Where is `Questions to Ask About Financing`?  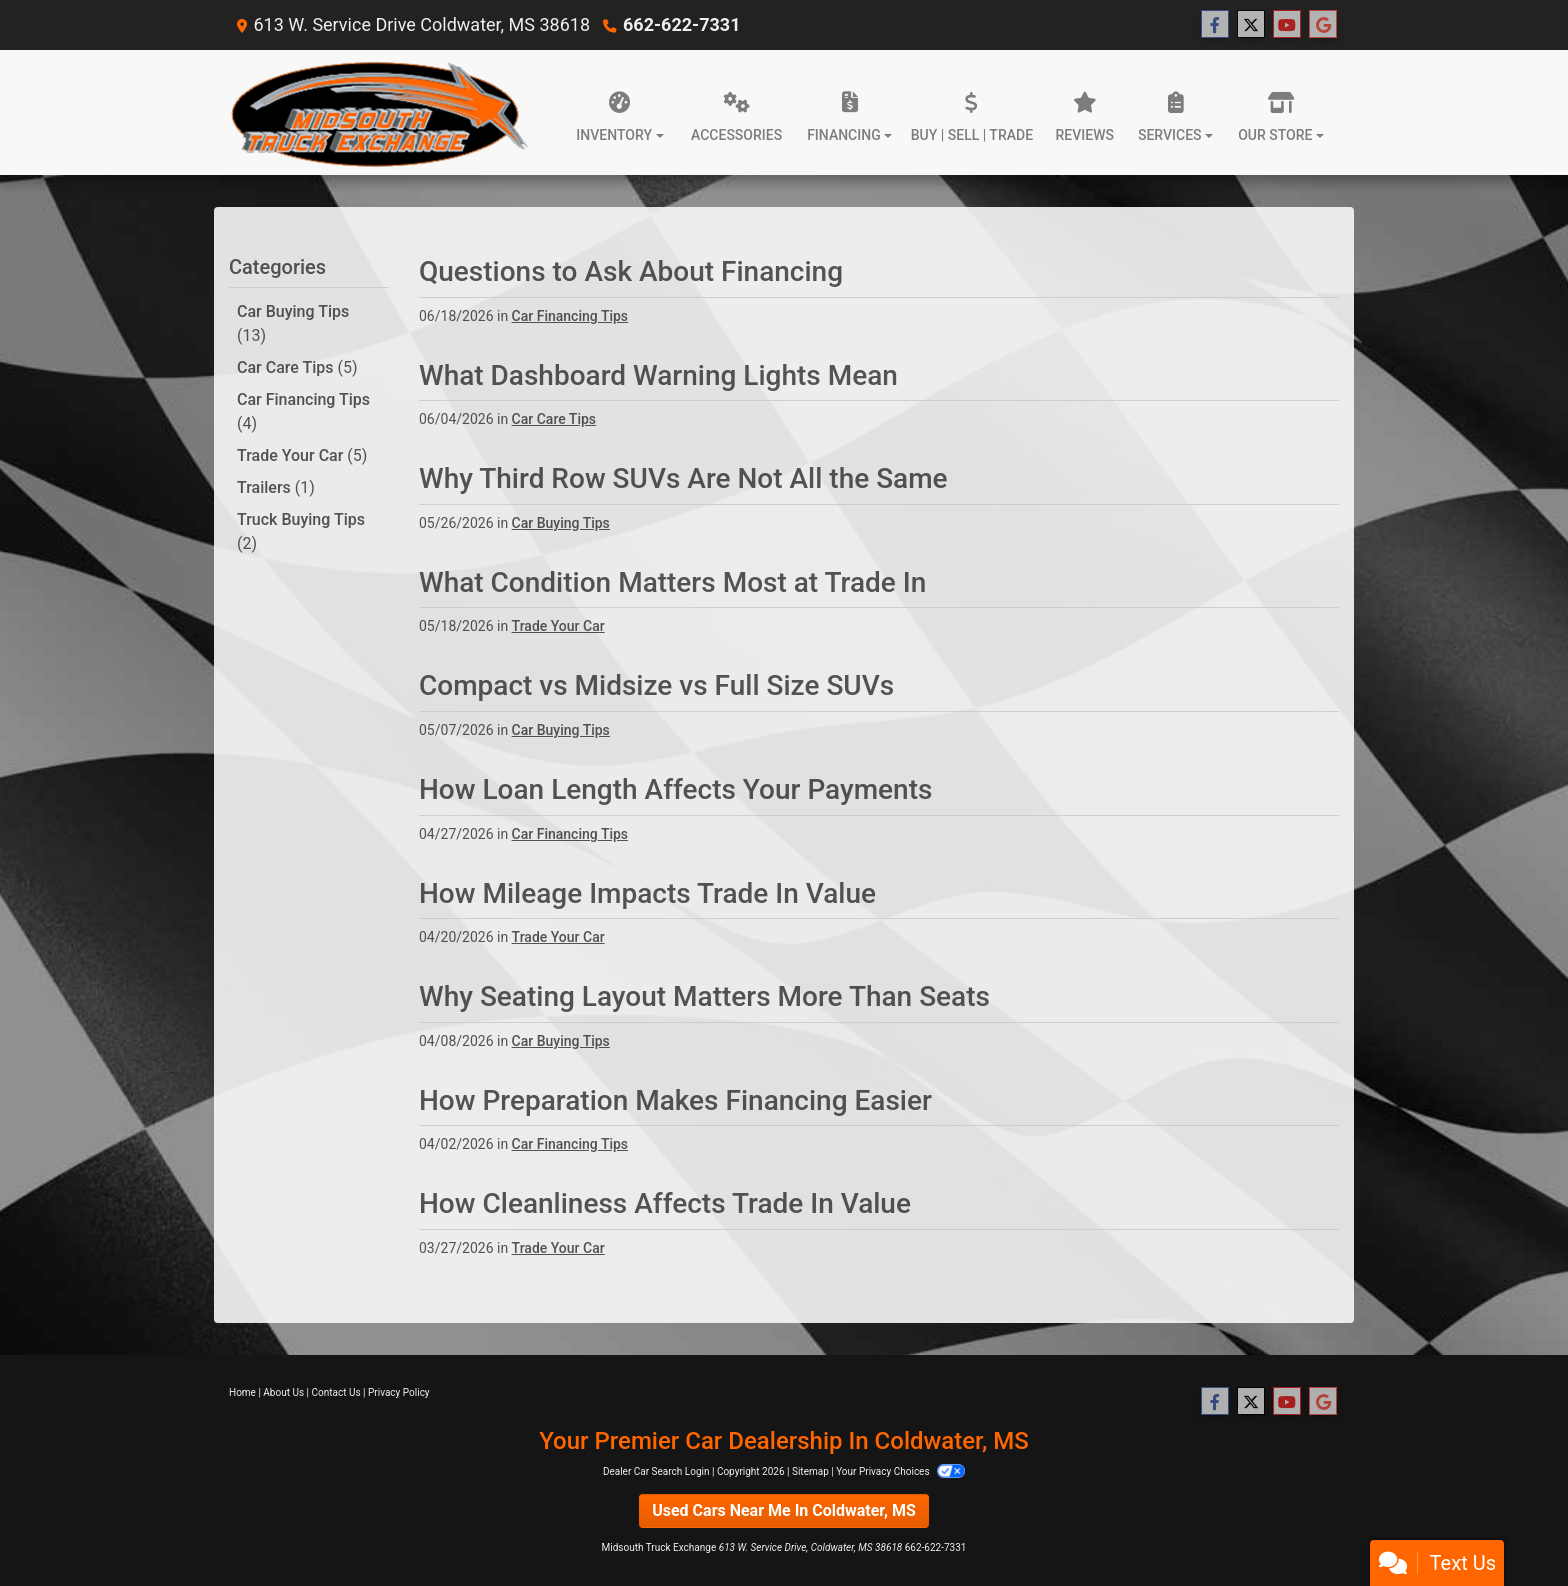 Questions to Ask About Financing is located at coordinates (631, 271).